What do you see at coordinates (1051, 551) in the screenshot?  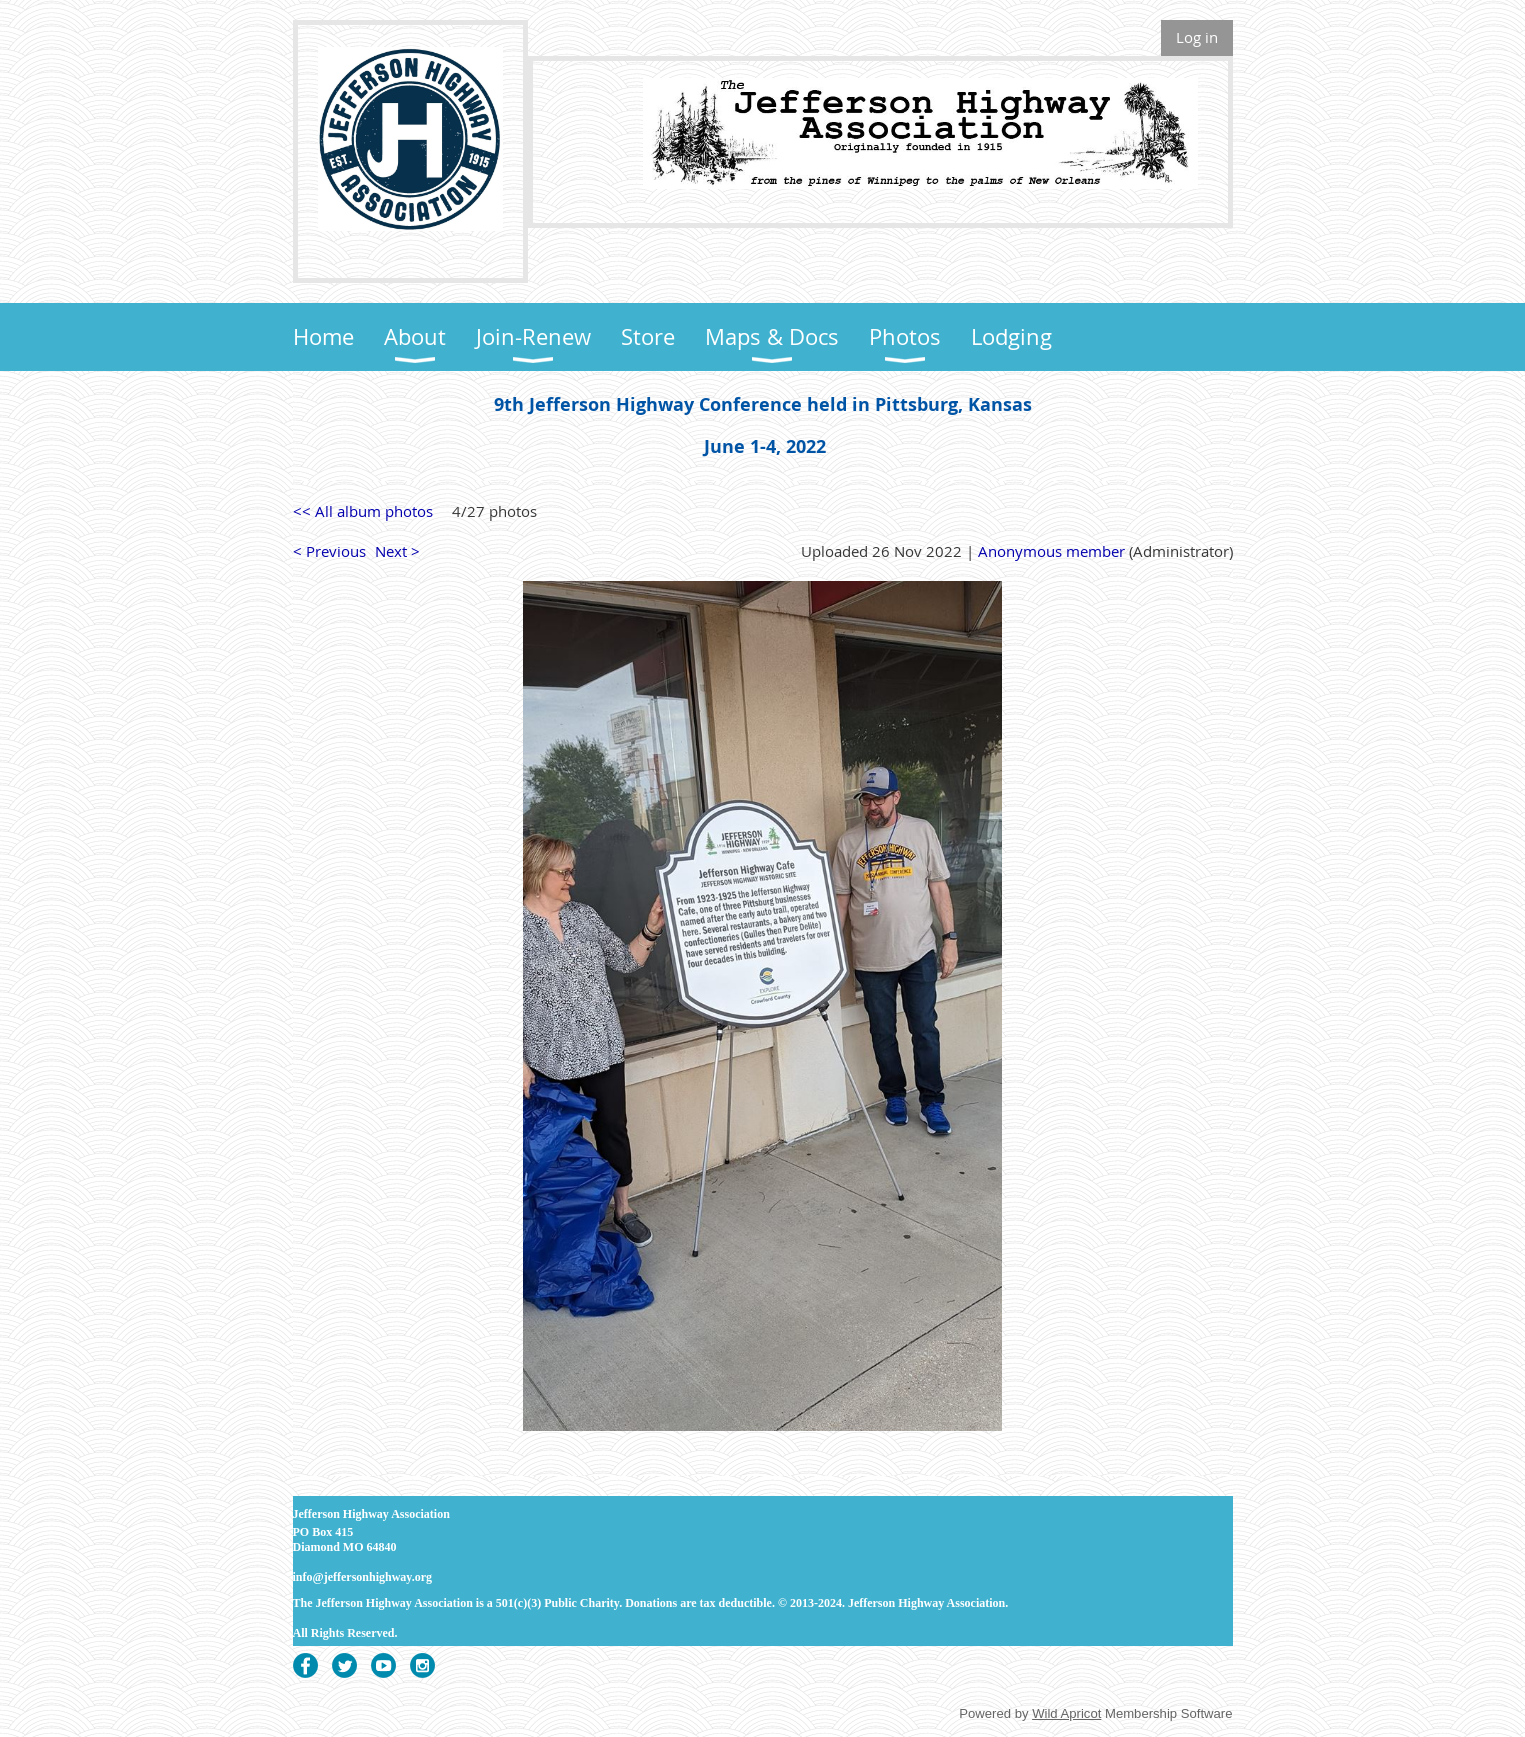 I see `Anonymous member` at bounding box center [1051, 551].